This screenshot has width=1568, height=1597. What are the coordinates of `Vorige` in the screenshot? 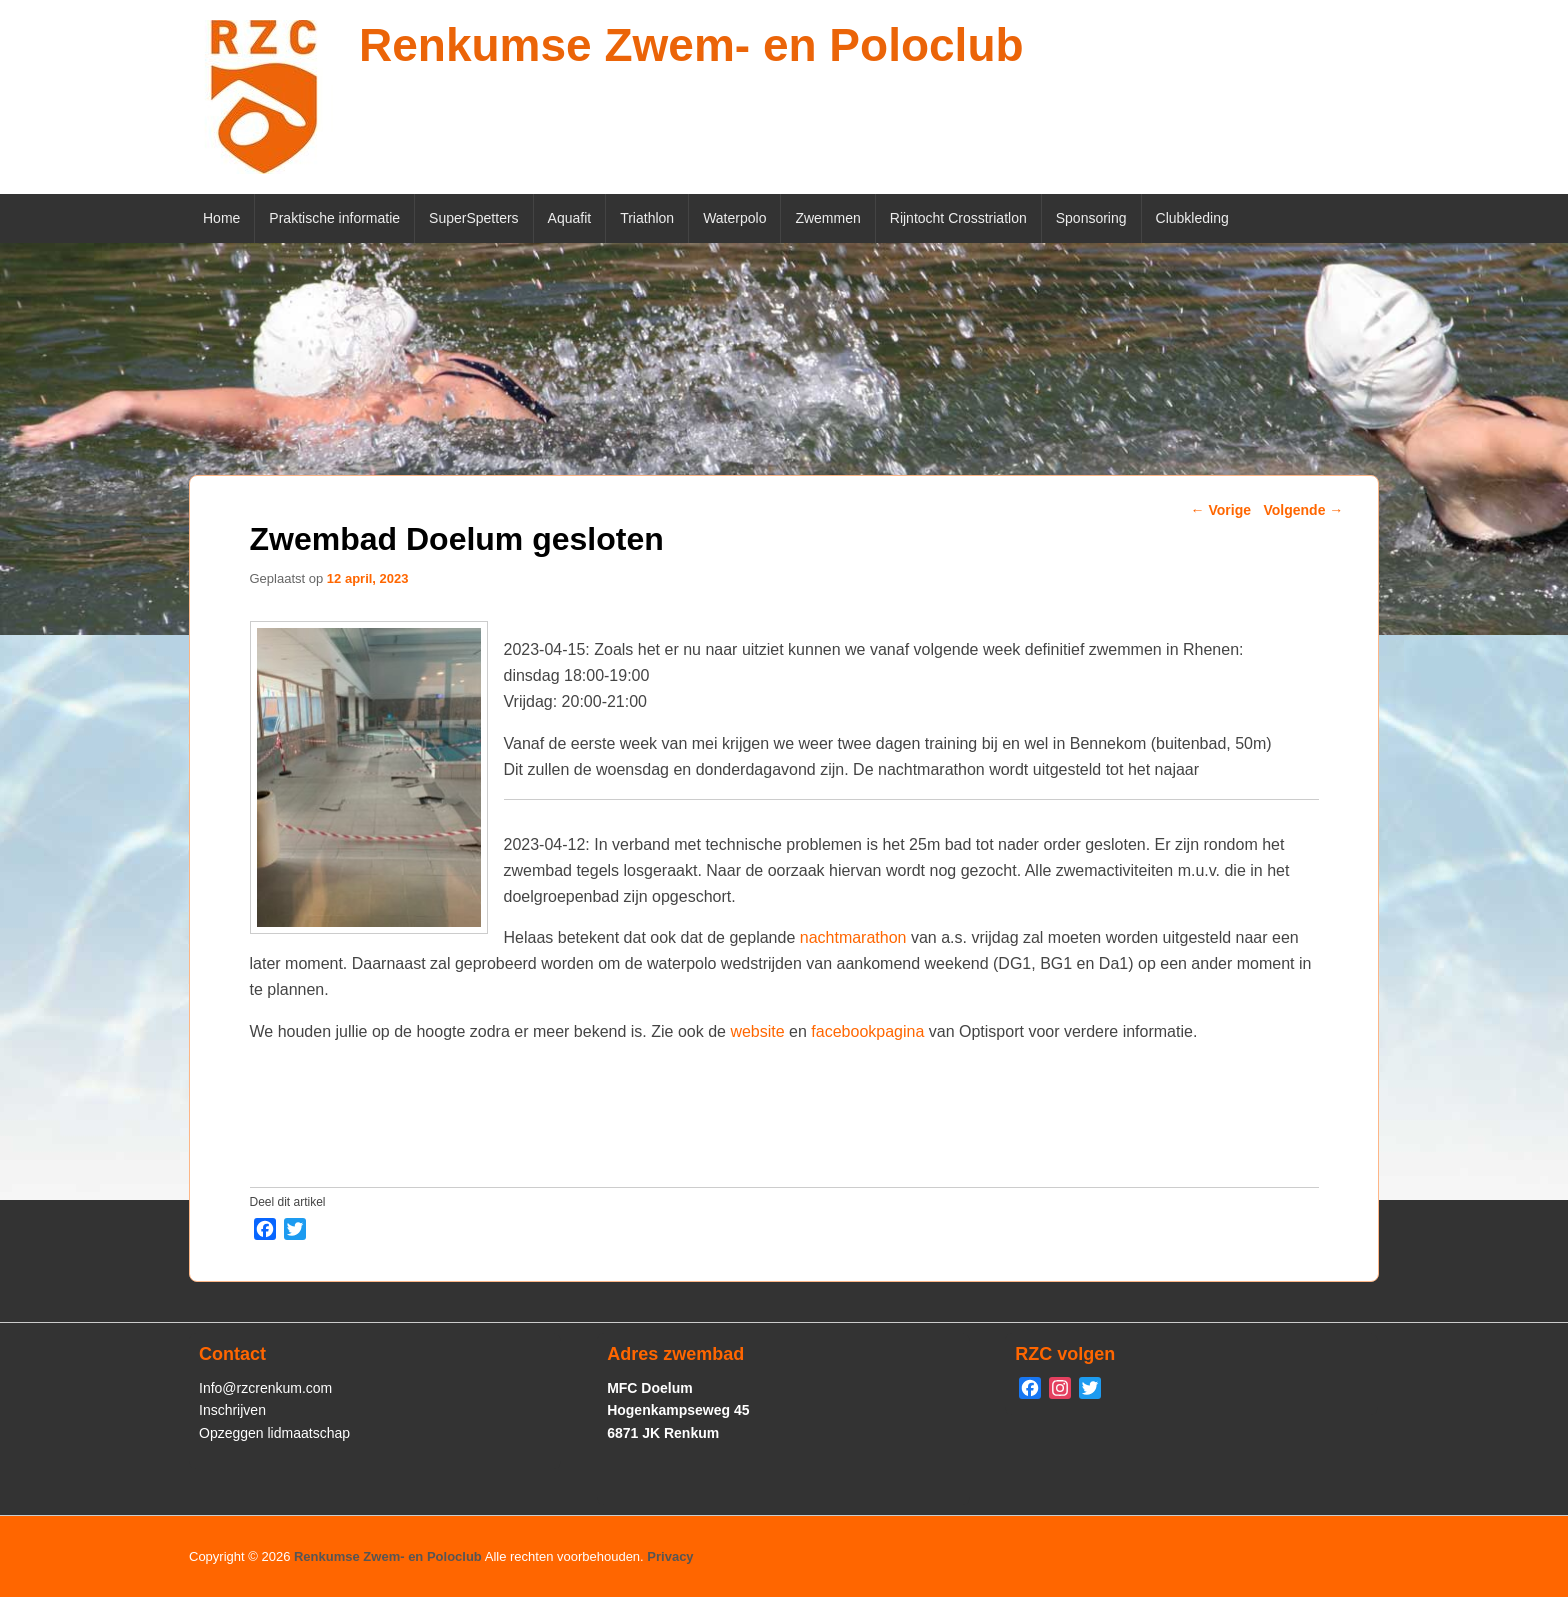 It's located at (1221, 510).